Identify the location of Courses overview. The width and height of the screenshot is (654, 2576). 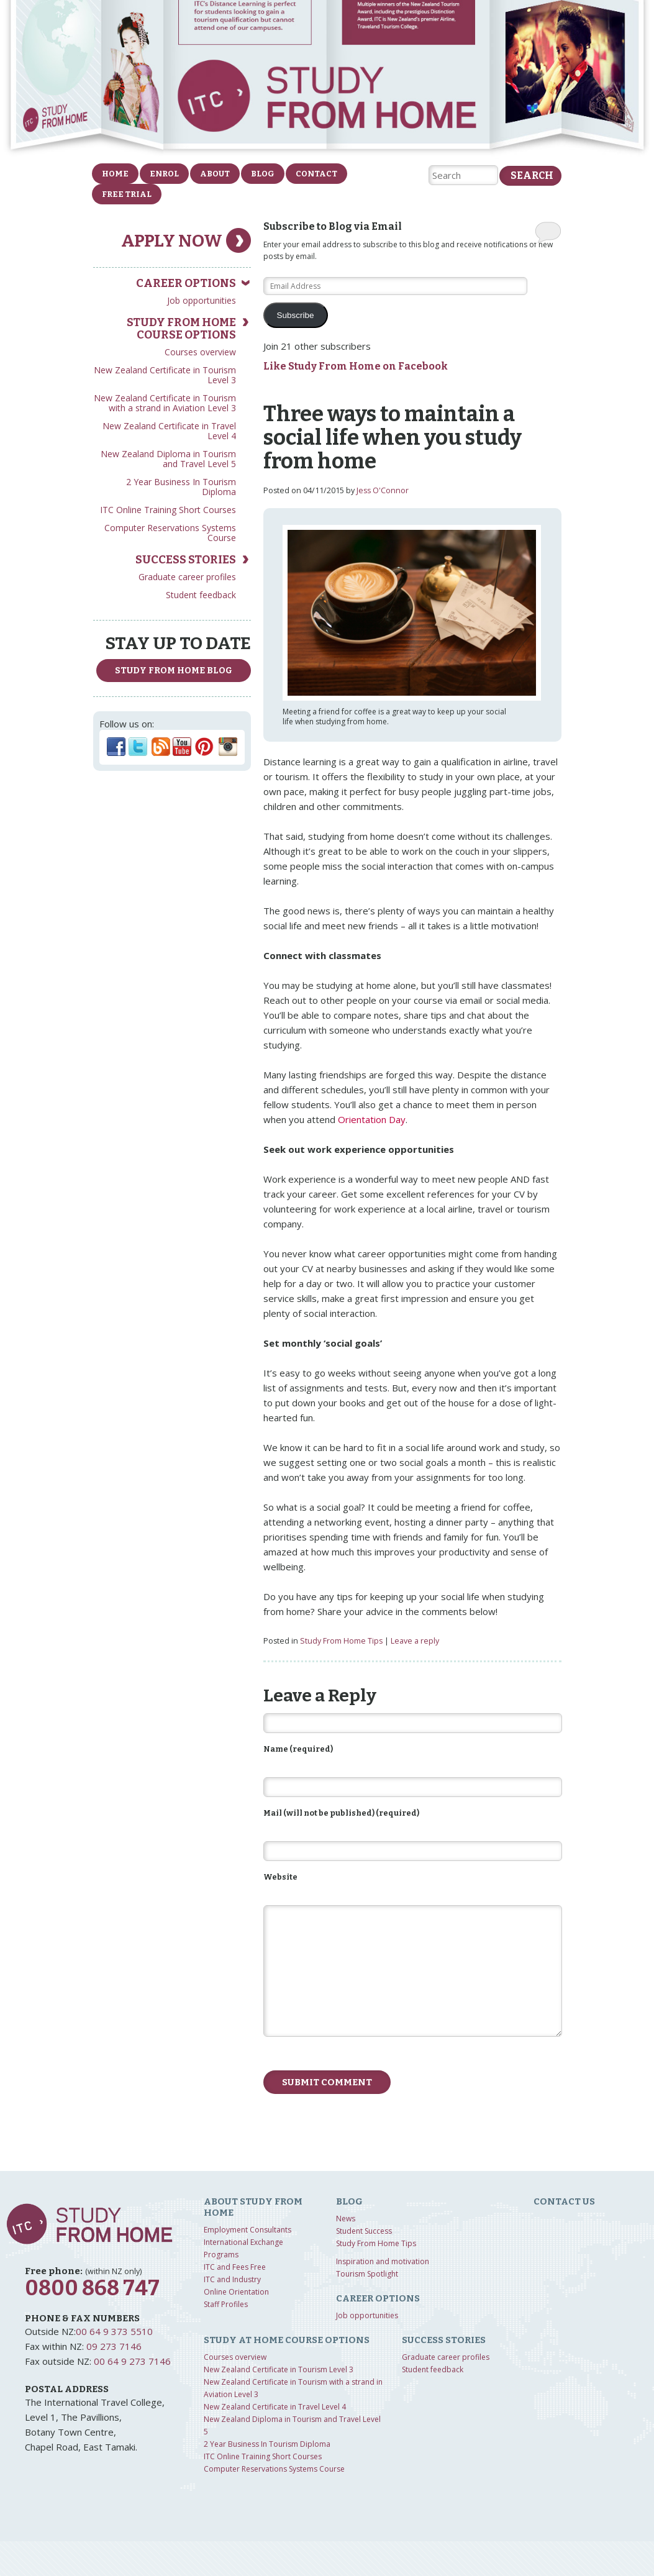
(200, 352).